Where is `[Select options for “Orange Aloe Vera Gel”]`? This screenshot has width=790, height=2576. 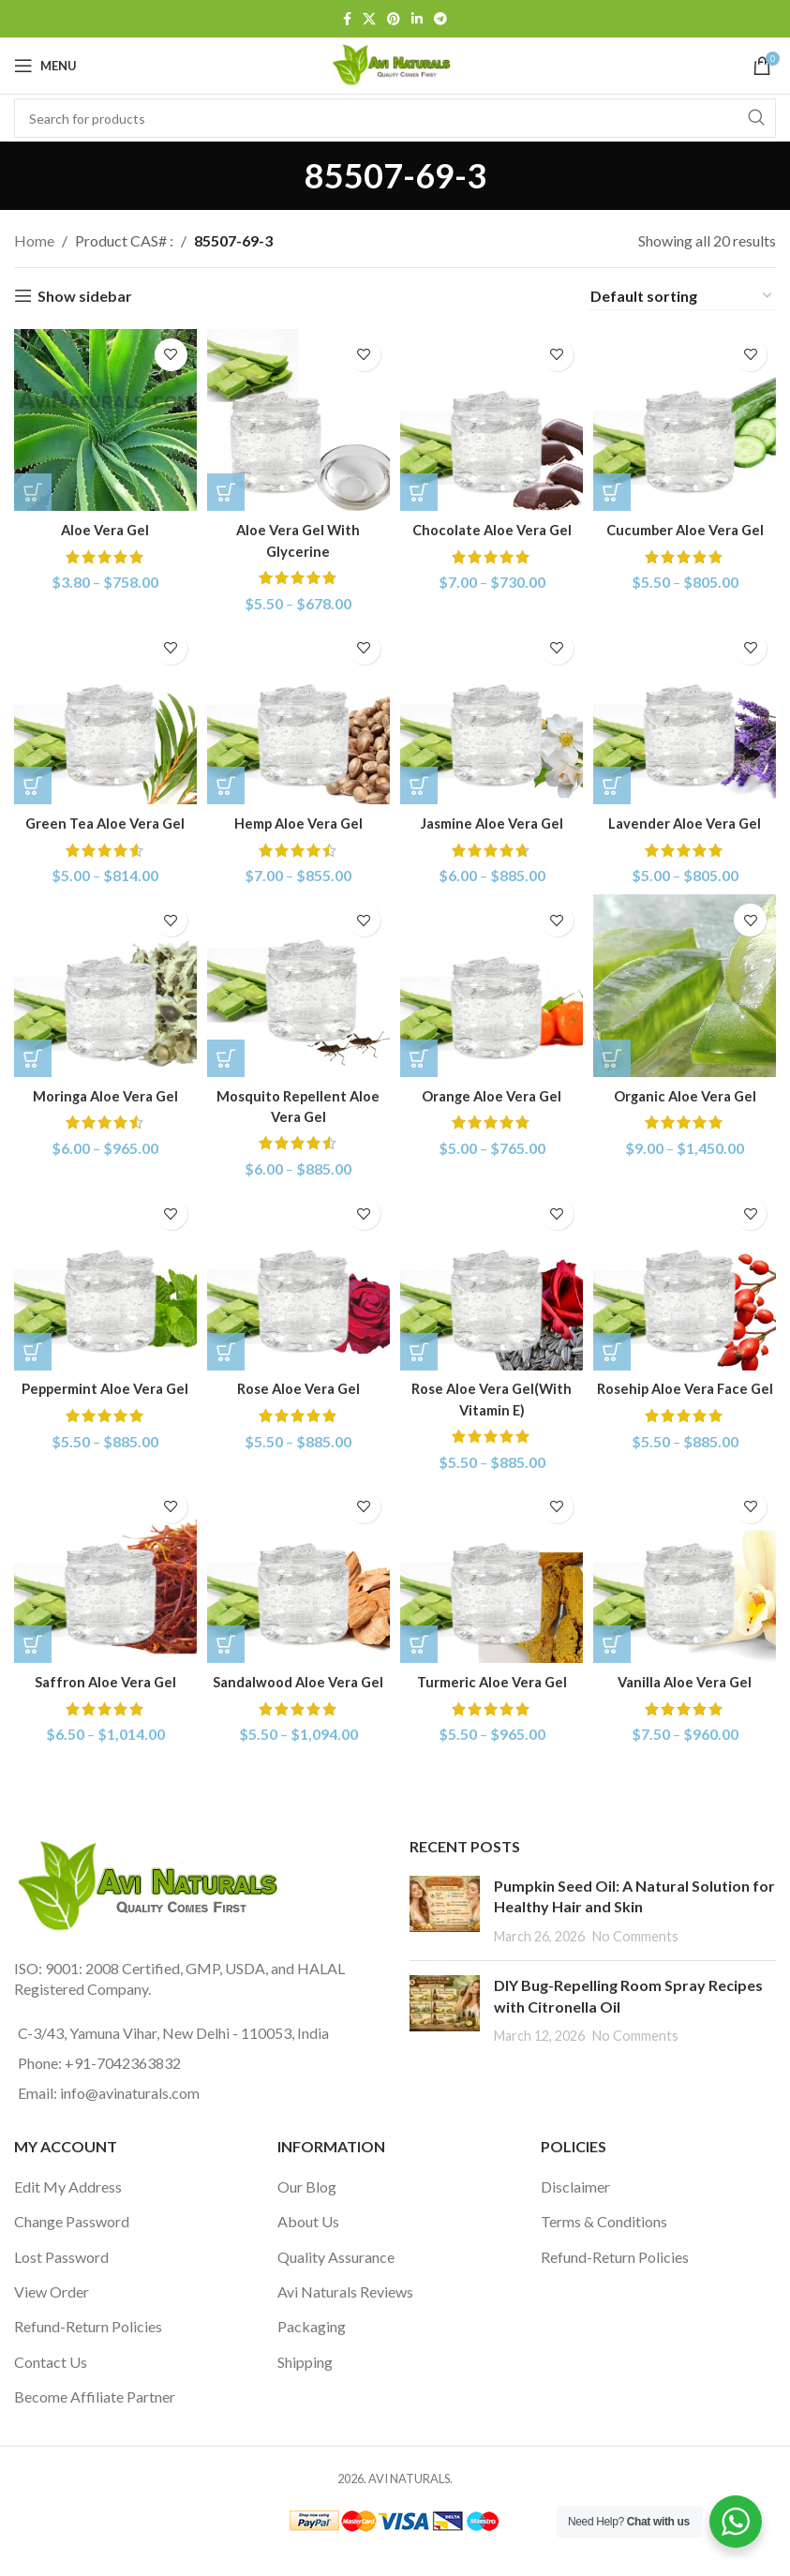 [Select options for “Orange Aloe Vera Gel”] is located at coordinates (423, 1055).